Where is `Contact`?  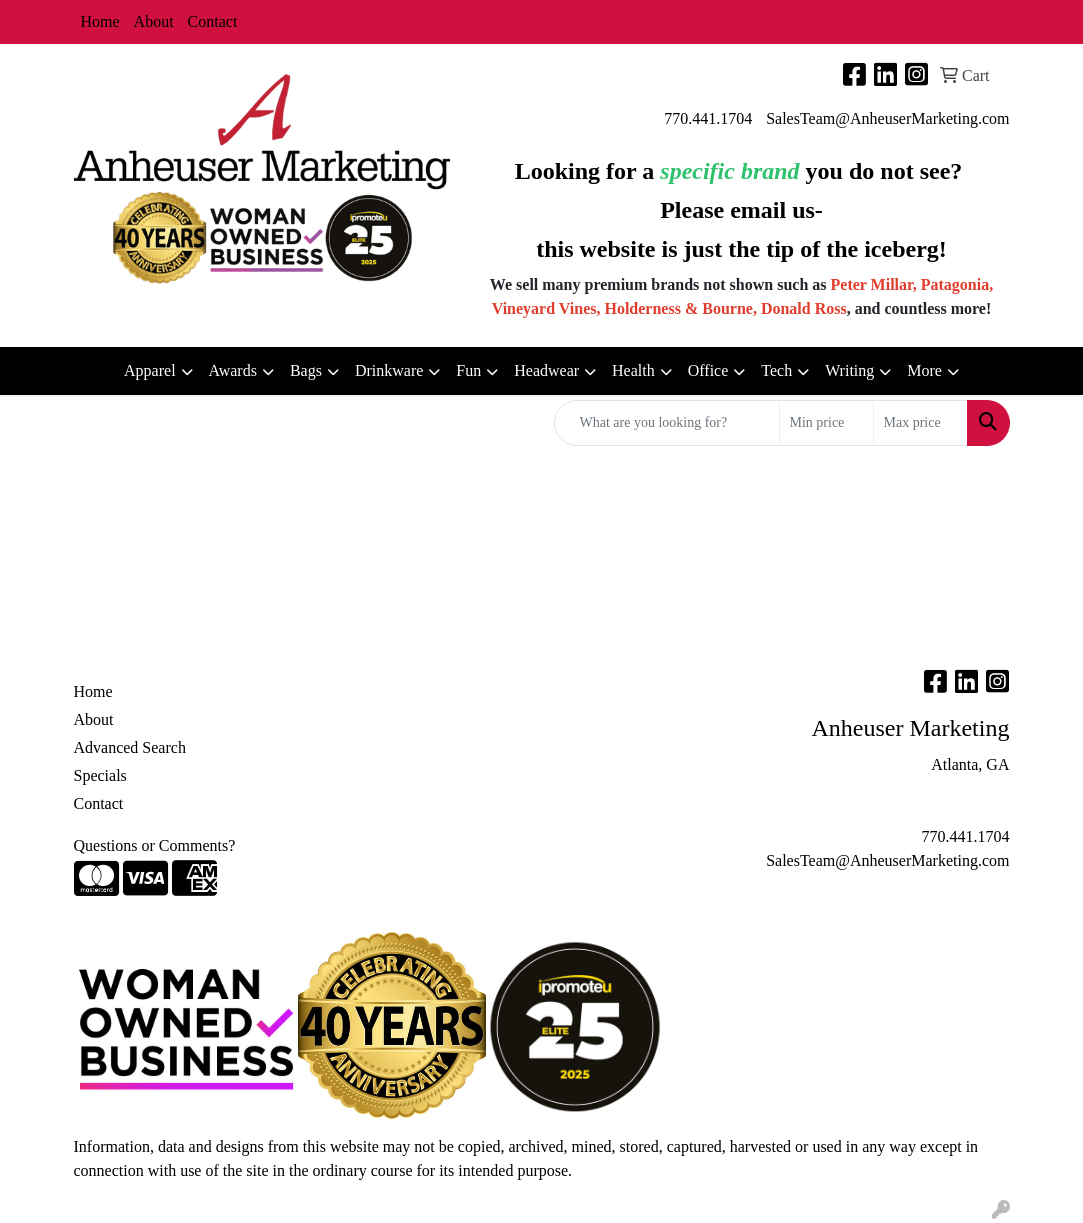
Contact is located at coordinates (213, 21).